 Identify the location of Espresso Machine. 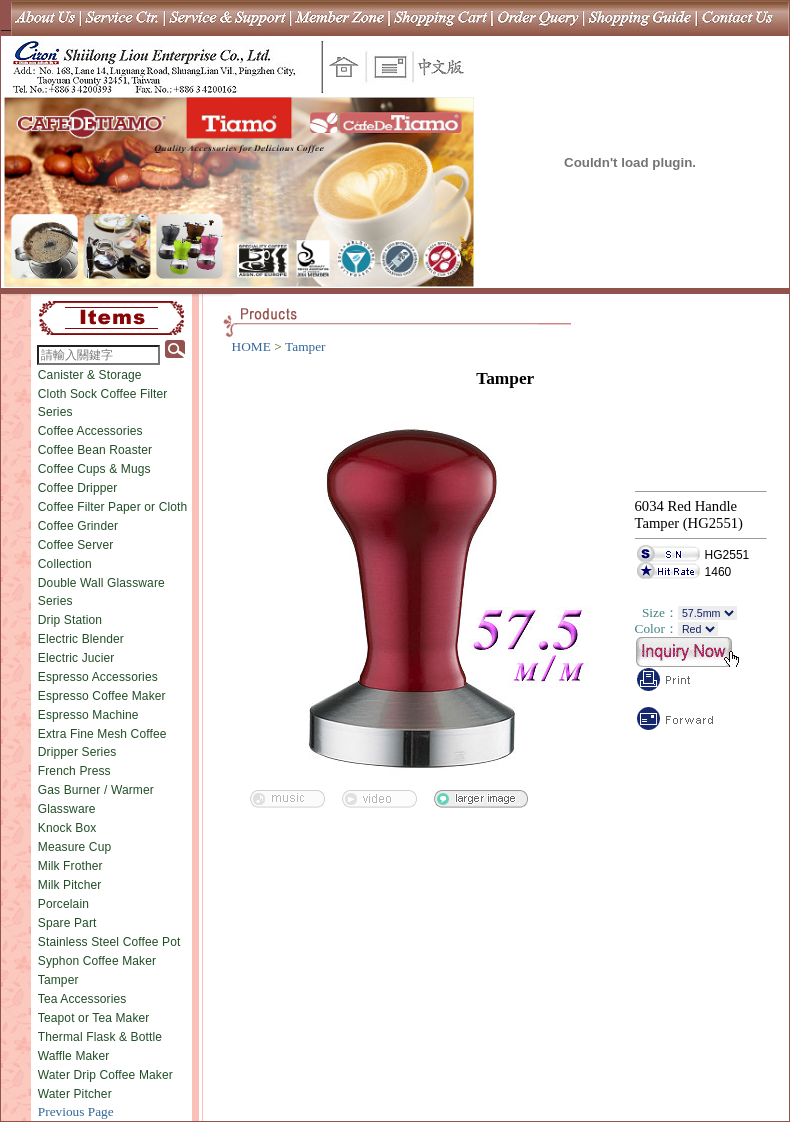
(88, 715).